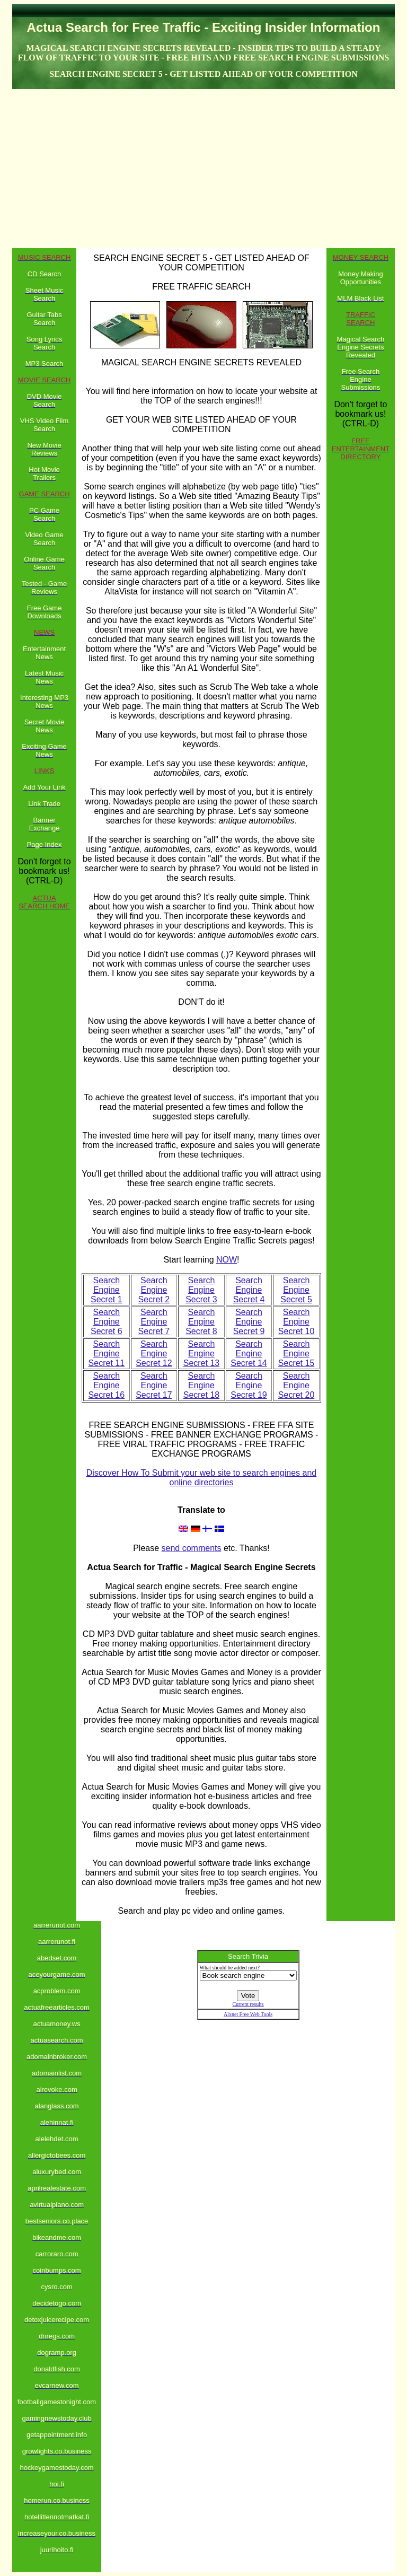 This screenshot has height=2576, width=407. Describe the element at coordinates (203, 168) in the screenshot. I see `[Advertisement]` at that location.